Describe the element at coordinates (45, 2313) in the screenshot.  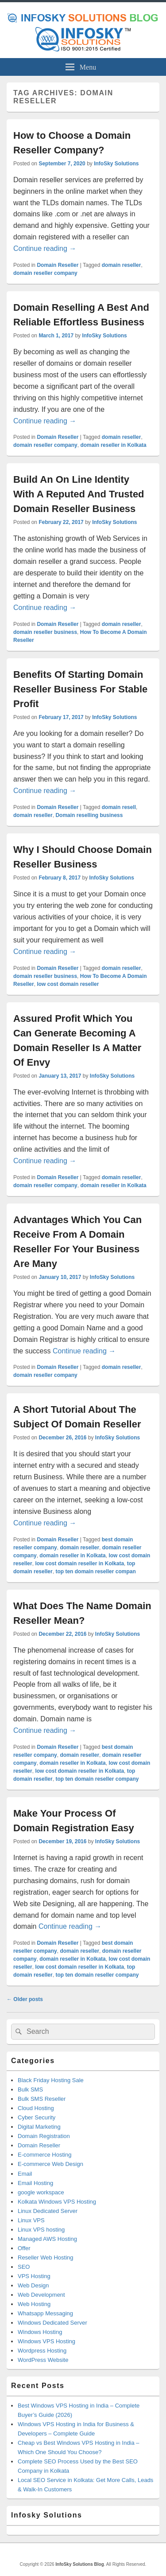
I see `Whatsapp Messaging` at that location.